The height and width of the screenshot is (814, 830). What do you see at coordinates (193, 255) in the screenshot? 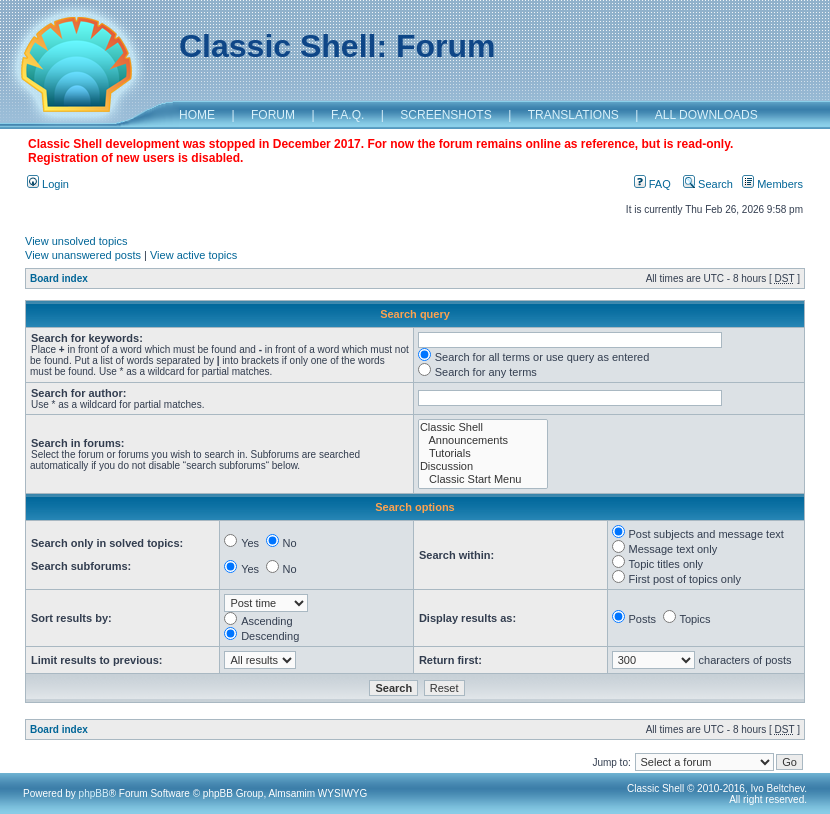
I see `View active topics` at bounding box center [193, 255].